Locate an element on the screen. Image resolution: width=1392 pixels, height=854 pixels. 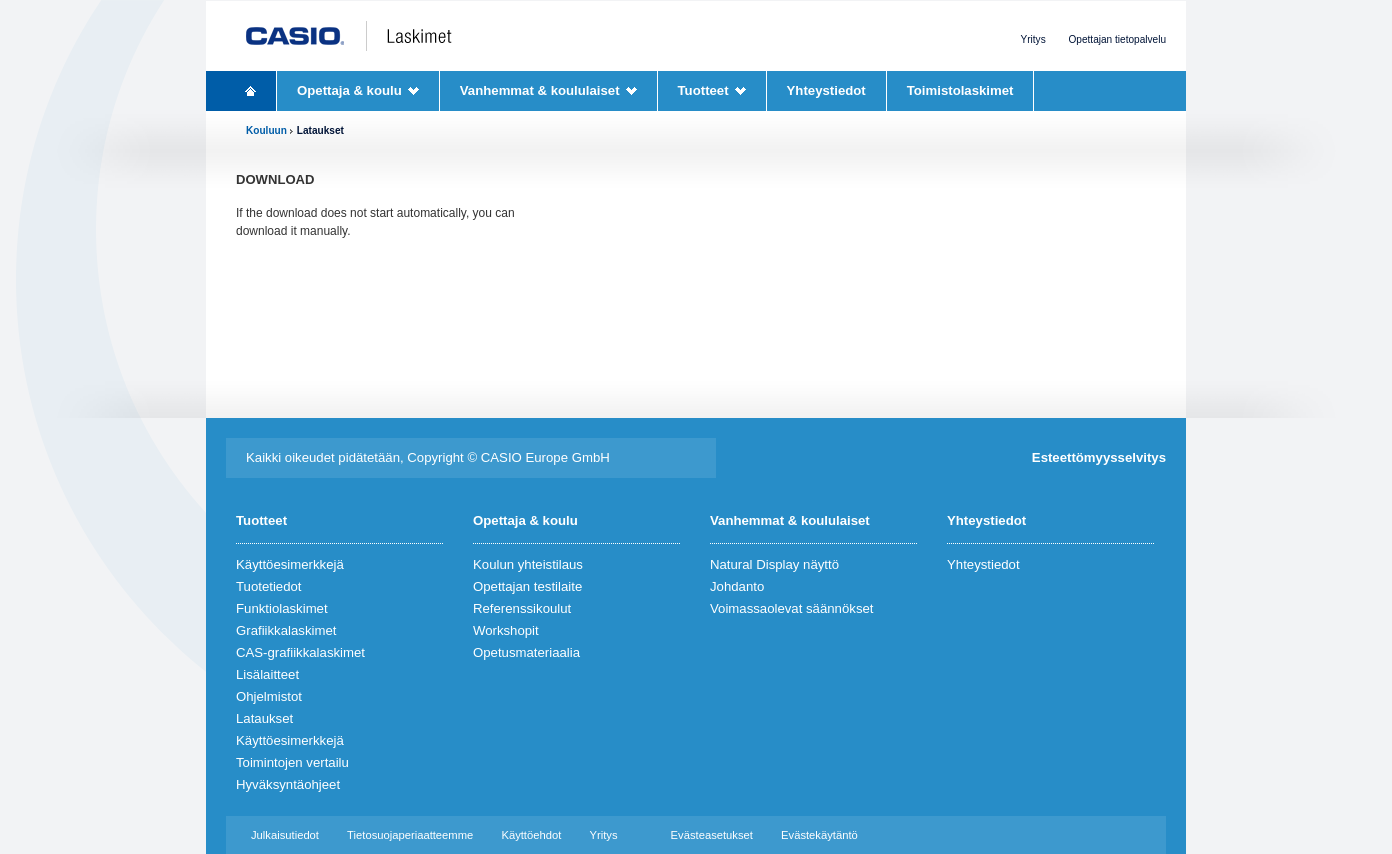
Julkaisutiedot is located at coordinates (285, 835).